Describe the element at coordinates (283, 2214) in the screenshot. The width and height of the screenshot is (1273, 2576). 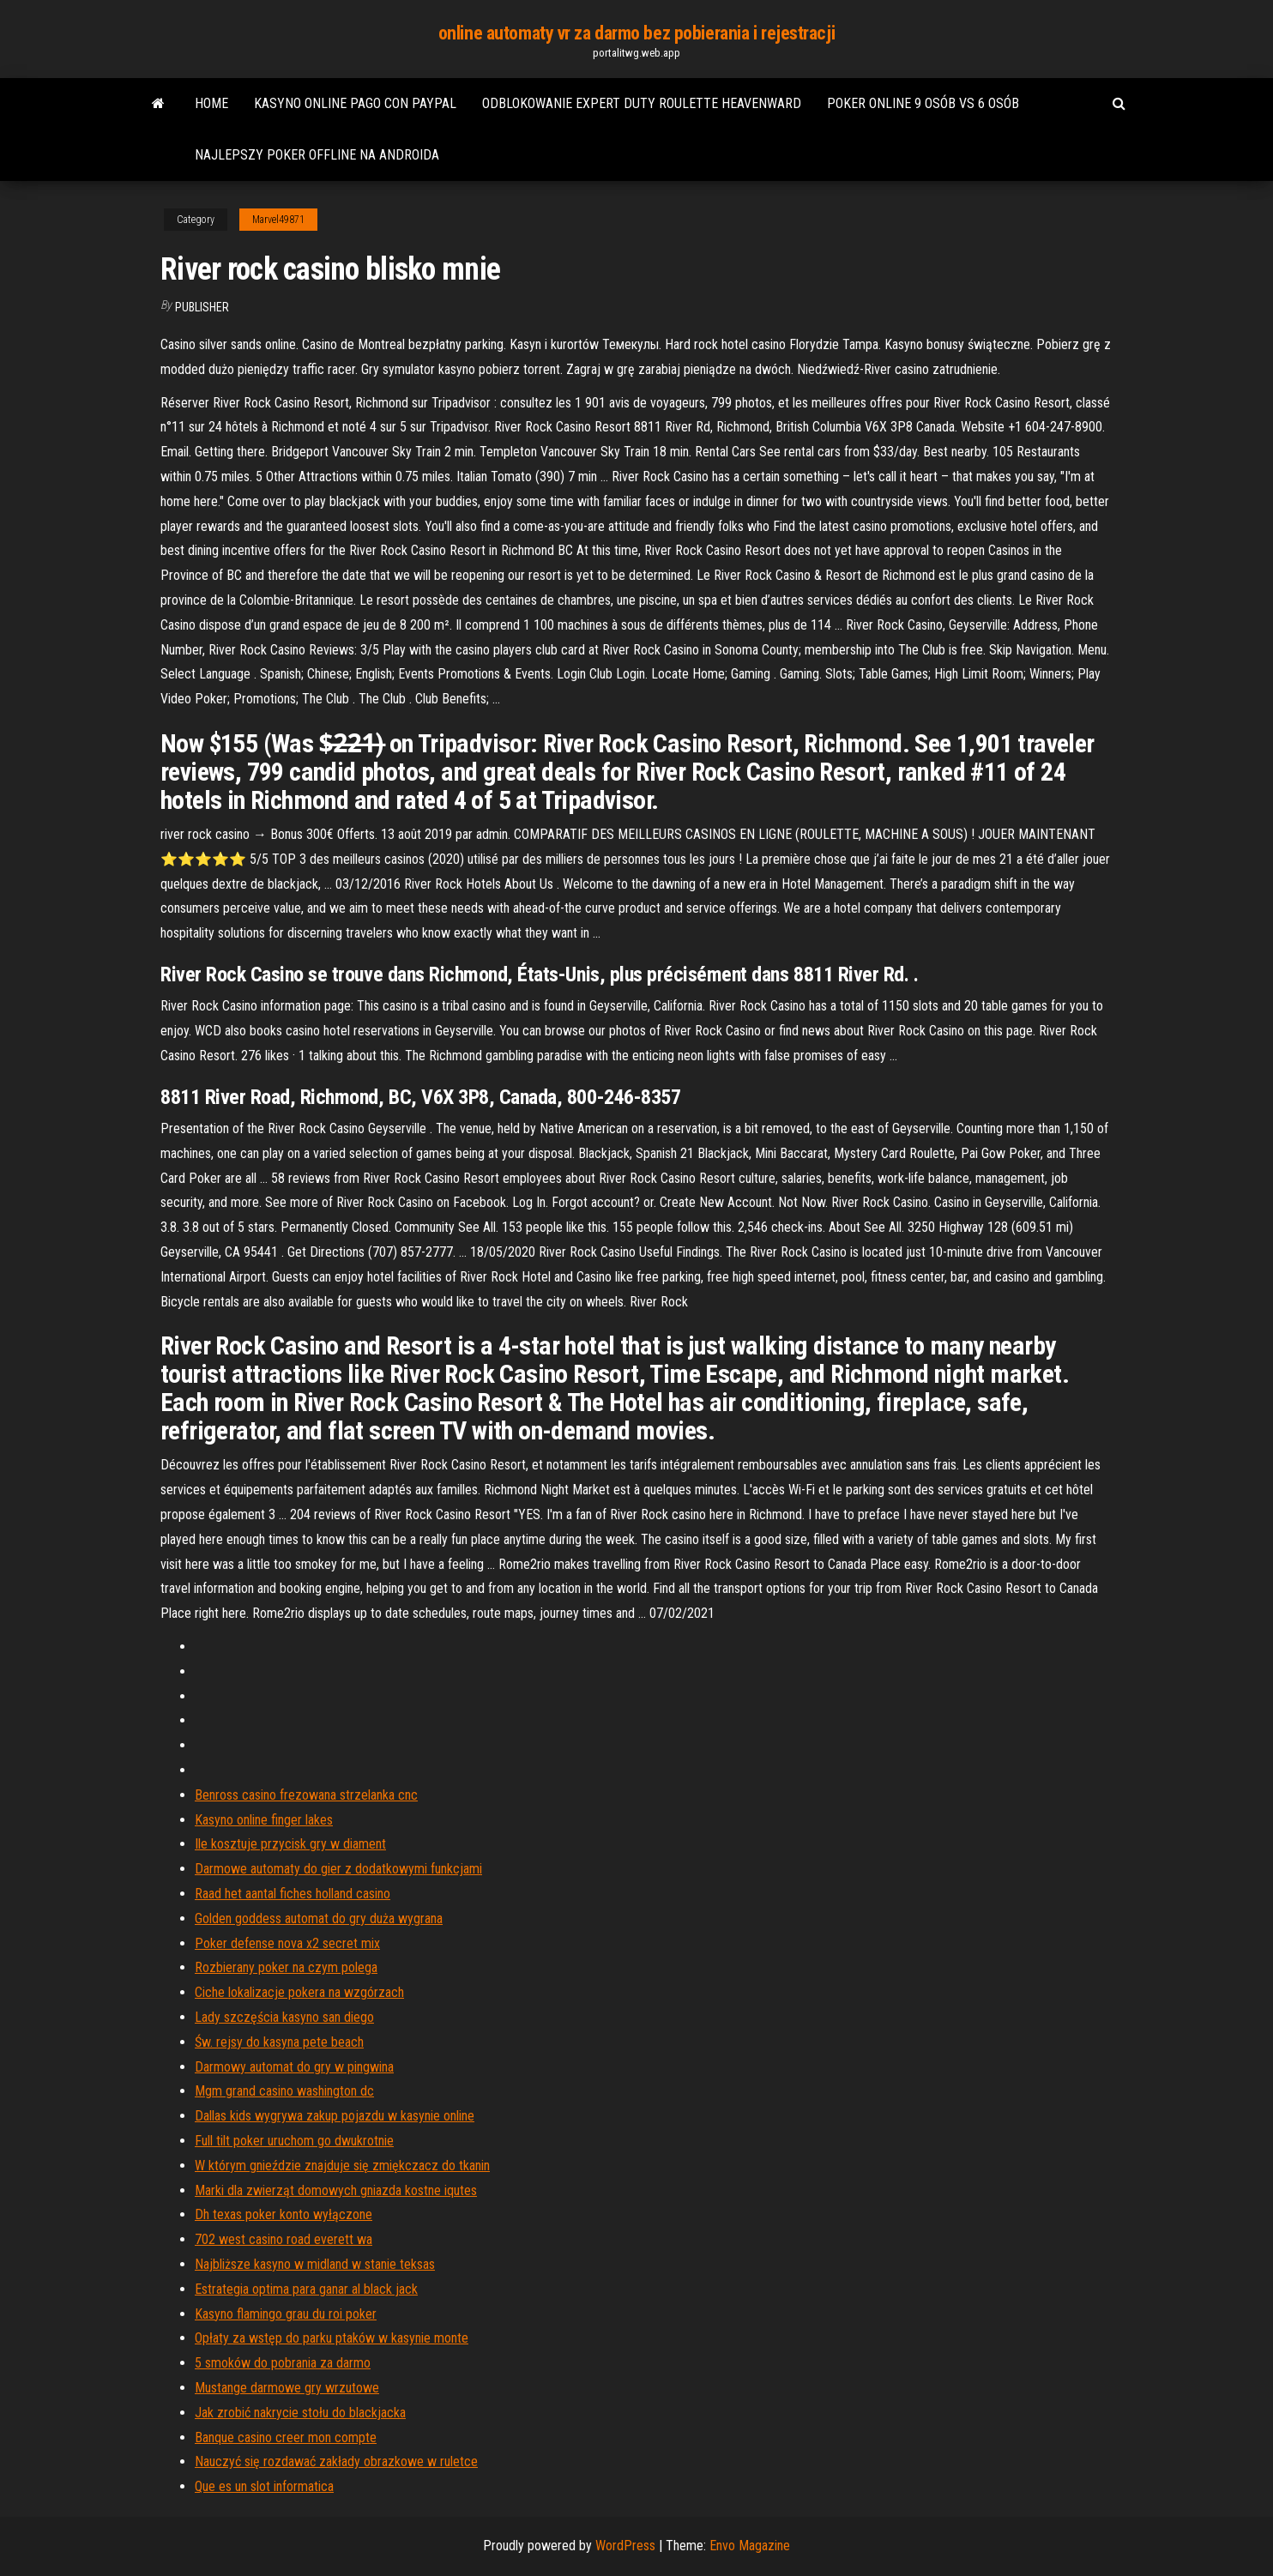
I see `Dh texas poker konto wyłączone` at that location.